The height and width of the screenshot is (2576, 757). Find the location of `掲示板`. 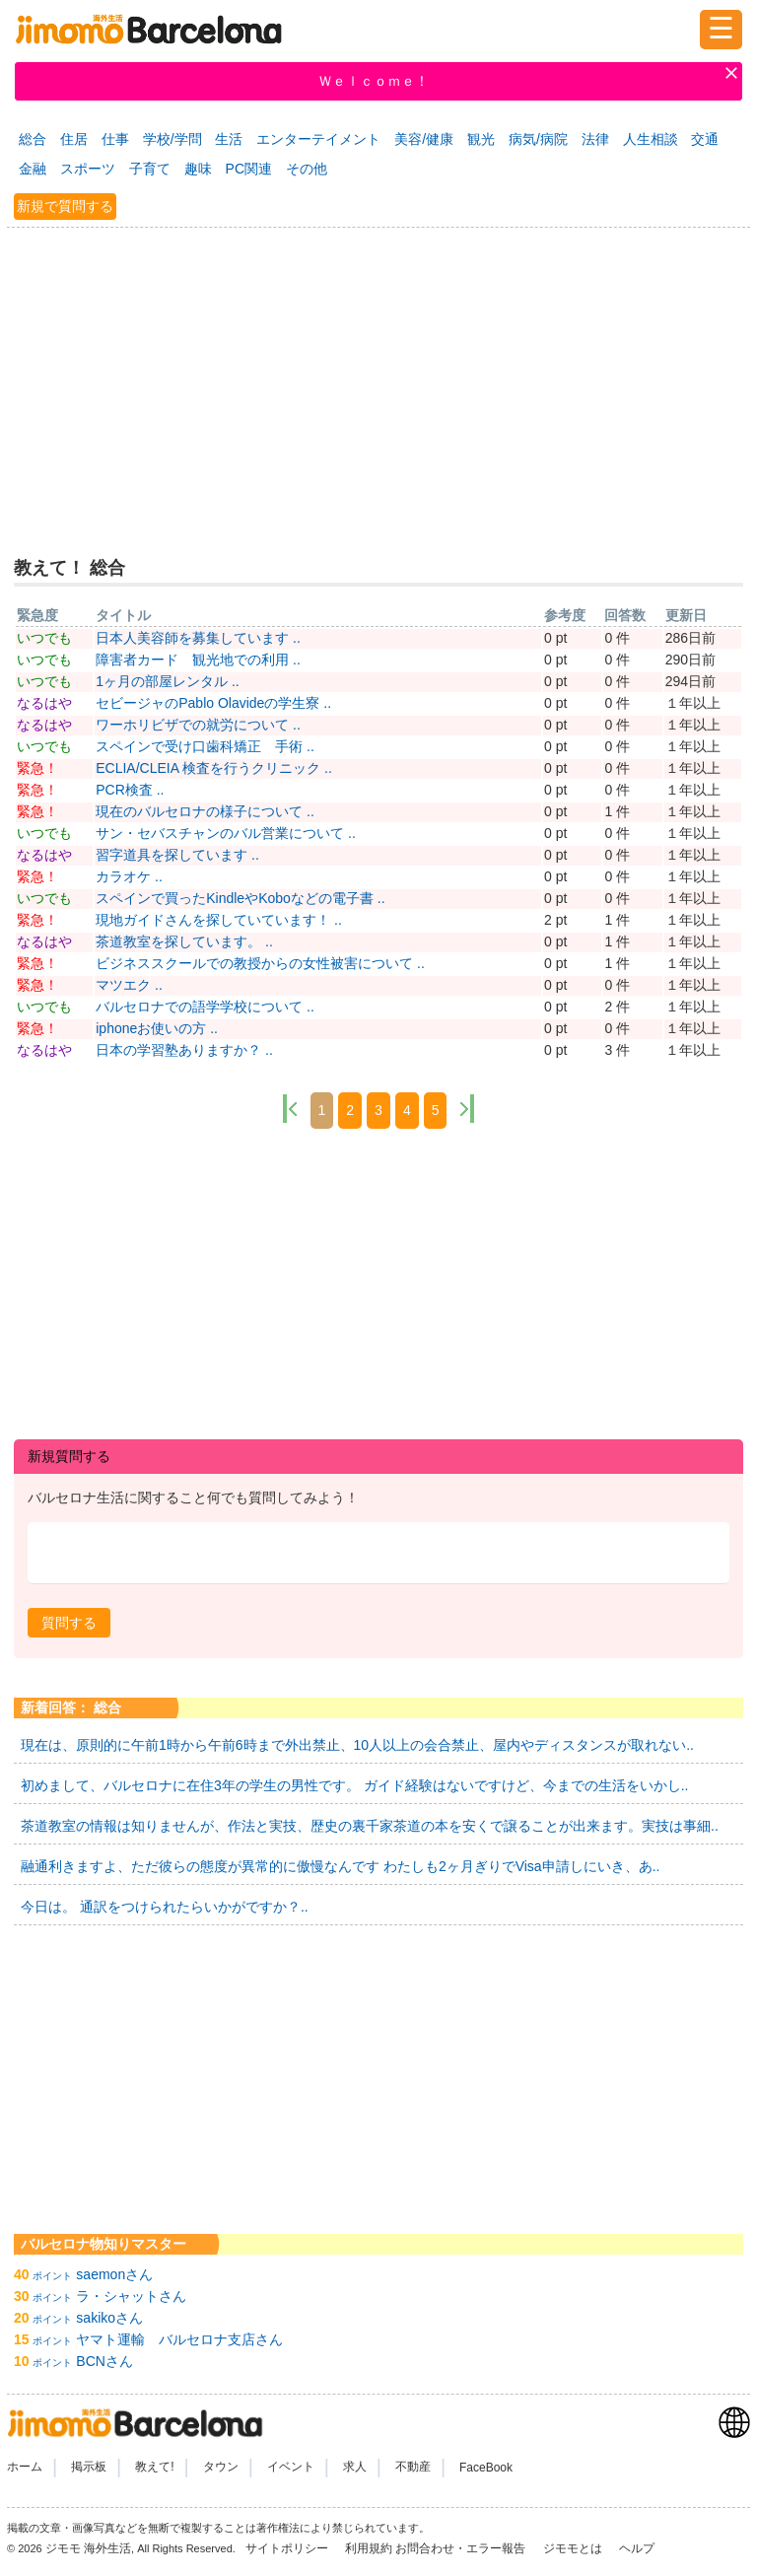

掲示板 is located at coordinates (88, 2467).